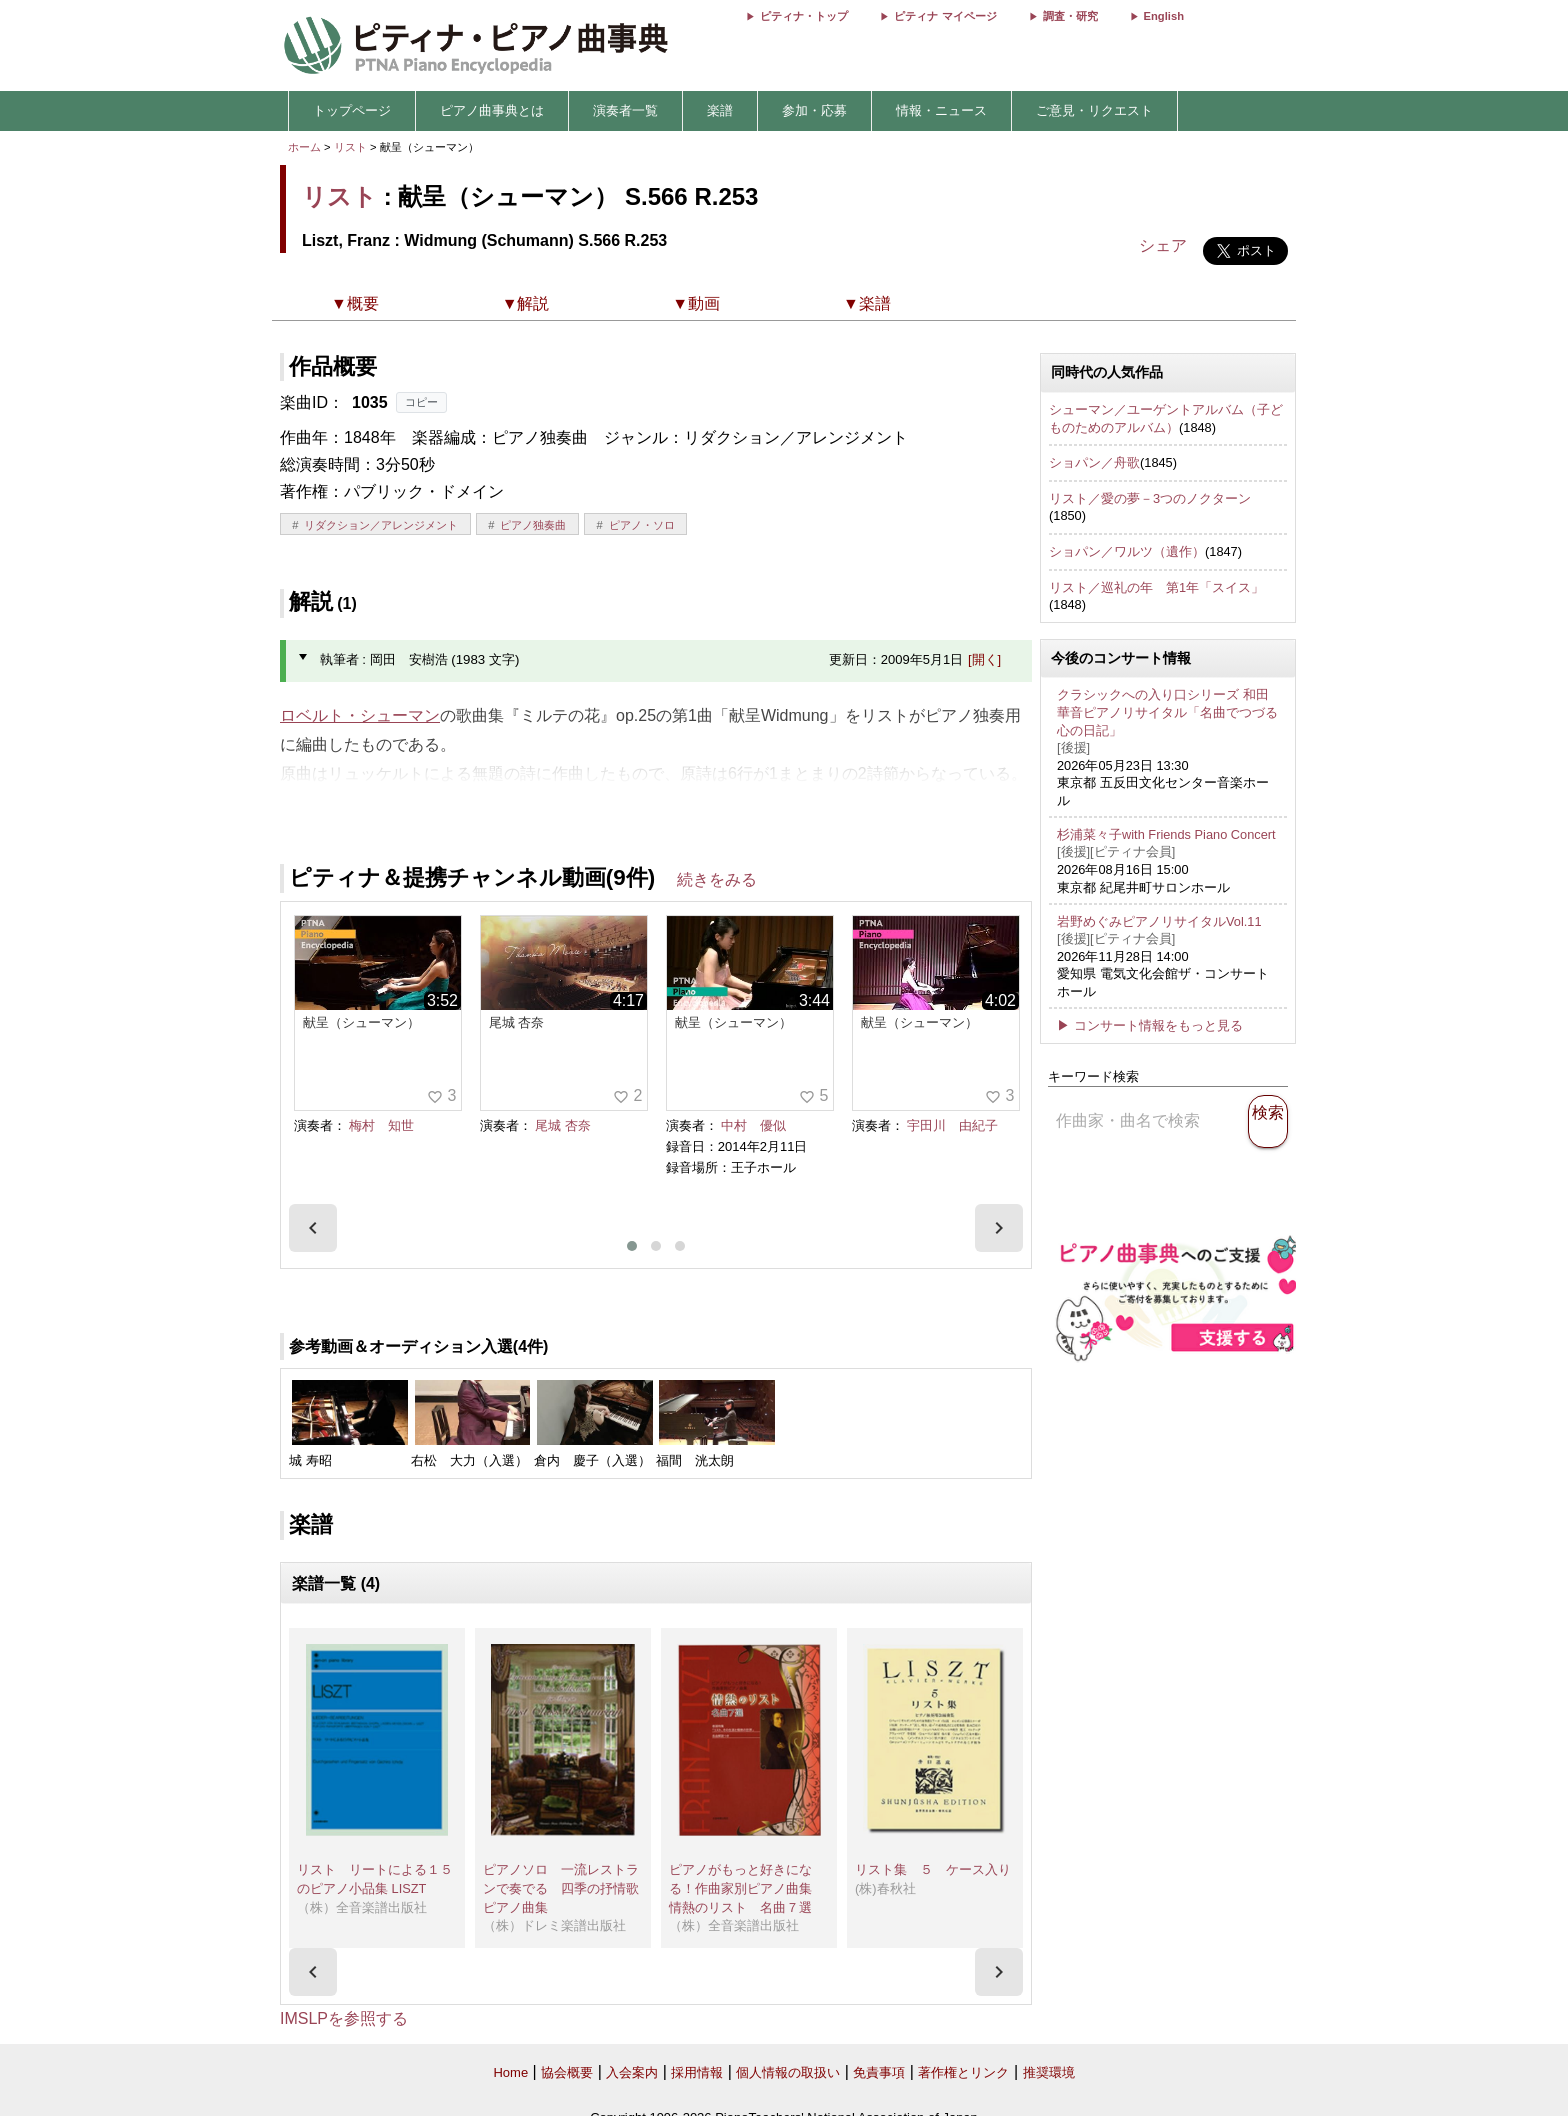  What do you see at coordinates (814, 110) in the screenshot?
I see `参加・応募` at bounding box center [814, 110].